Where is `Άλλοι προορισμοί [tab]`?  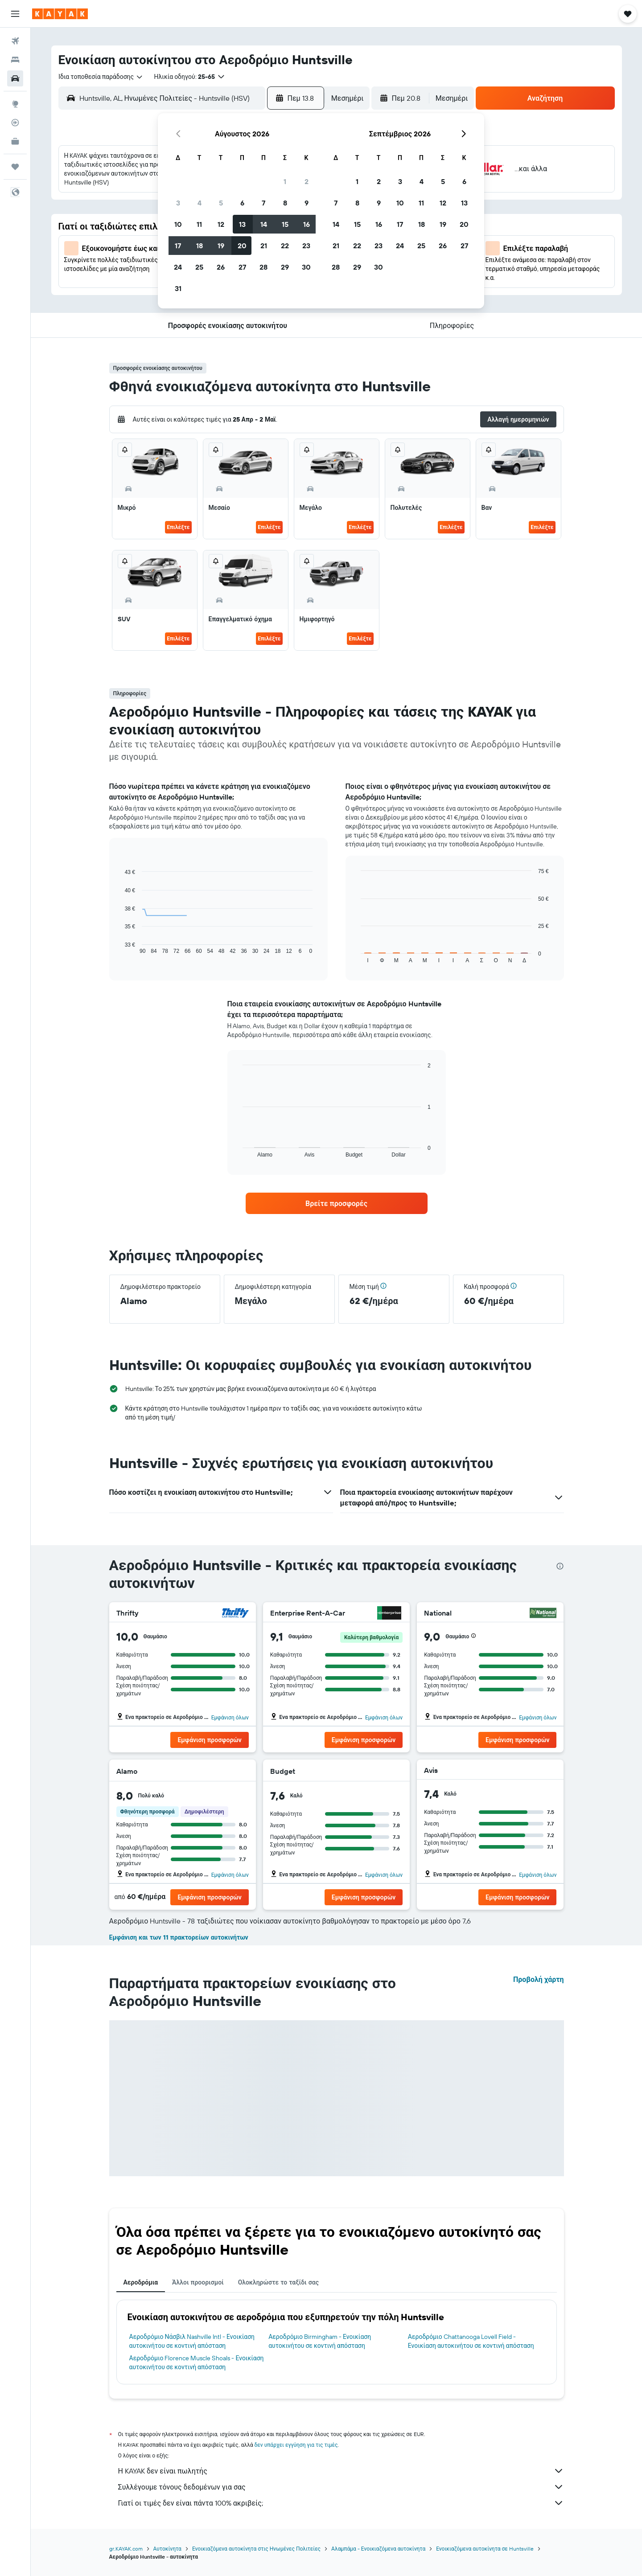 Άλλοι προορισμοί [tab] is located at coordinates (198, 2282).